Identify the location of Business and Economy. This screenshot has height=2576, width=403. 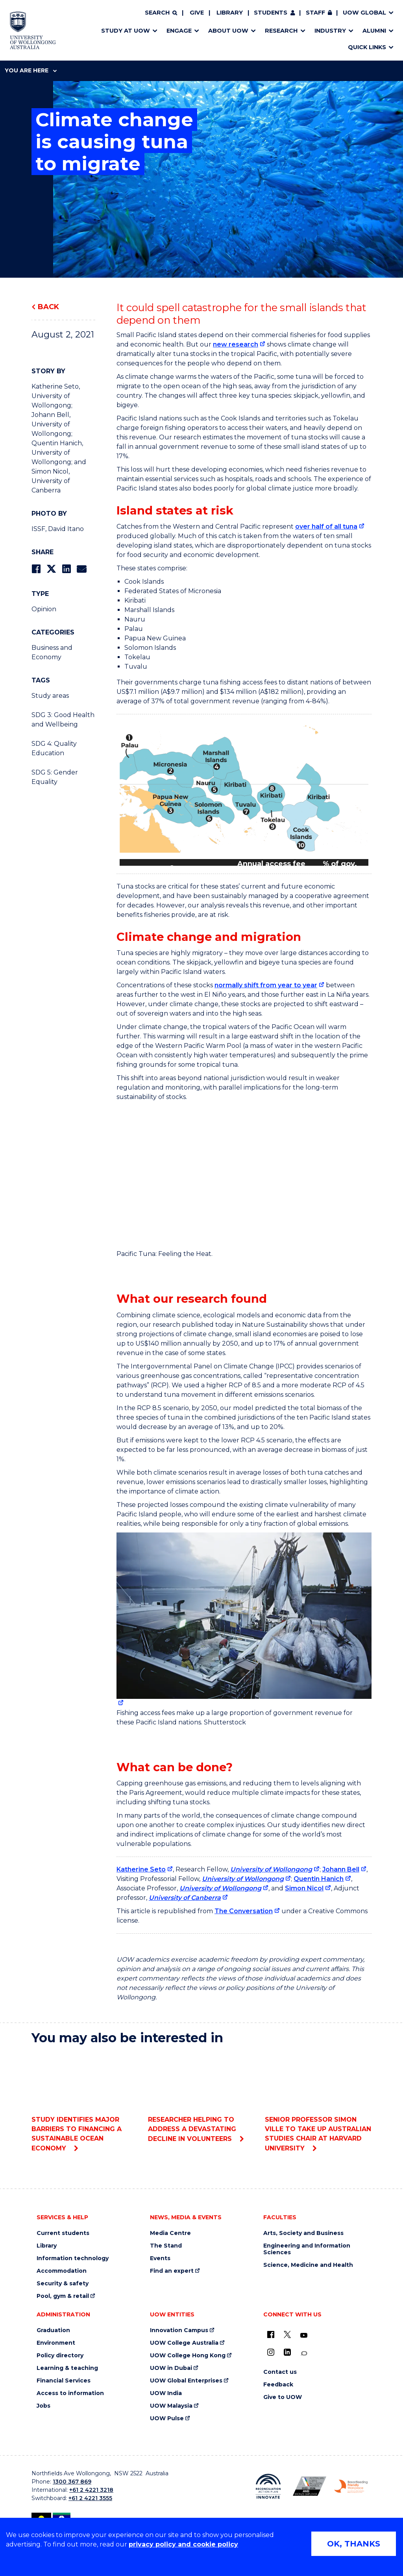
(51, 652).